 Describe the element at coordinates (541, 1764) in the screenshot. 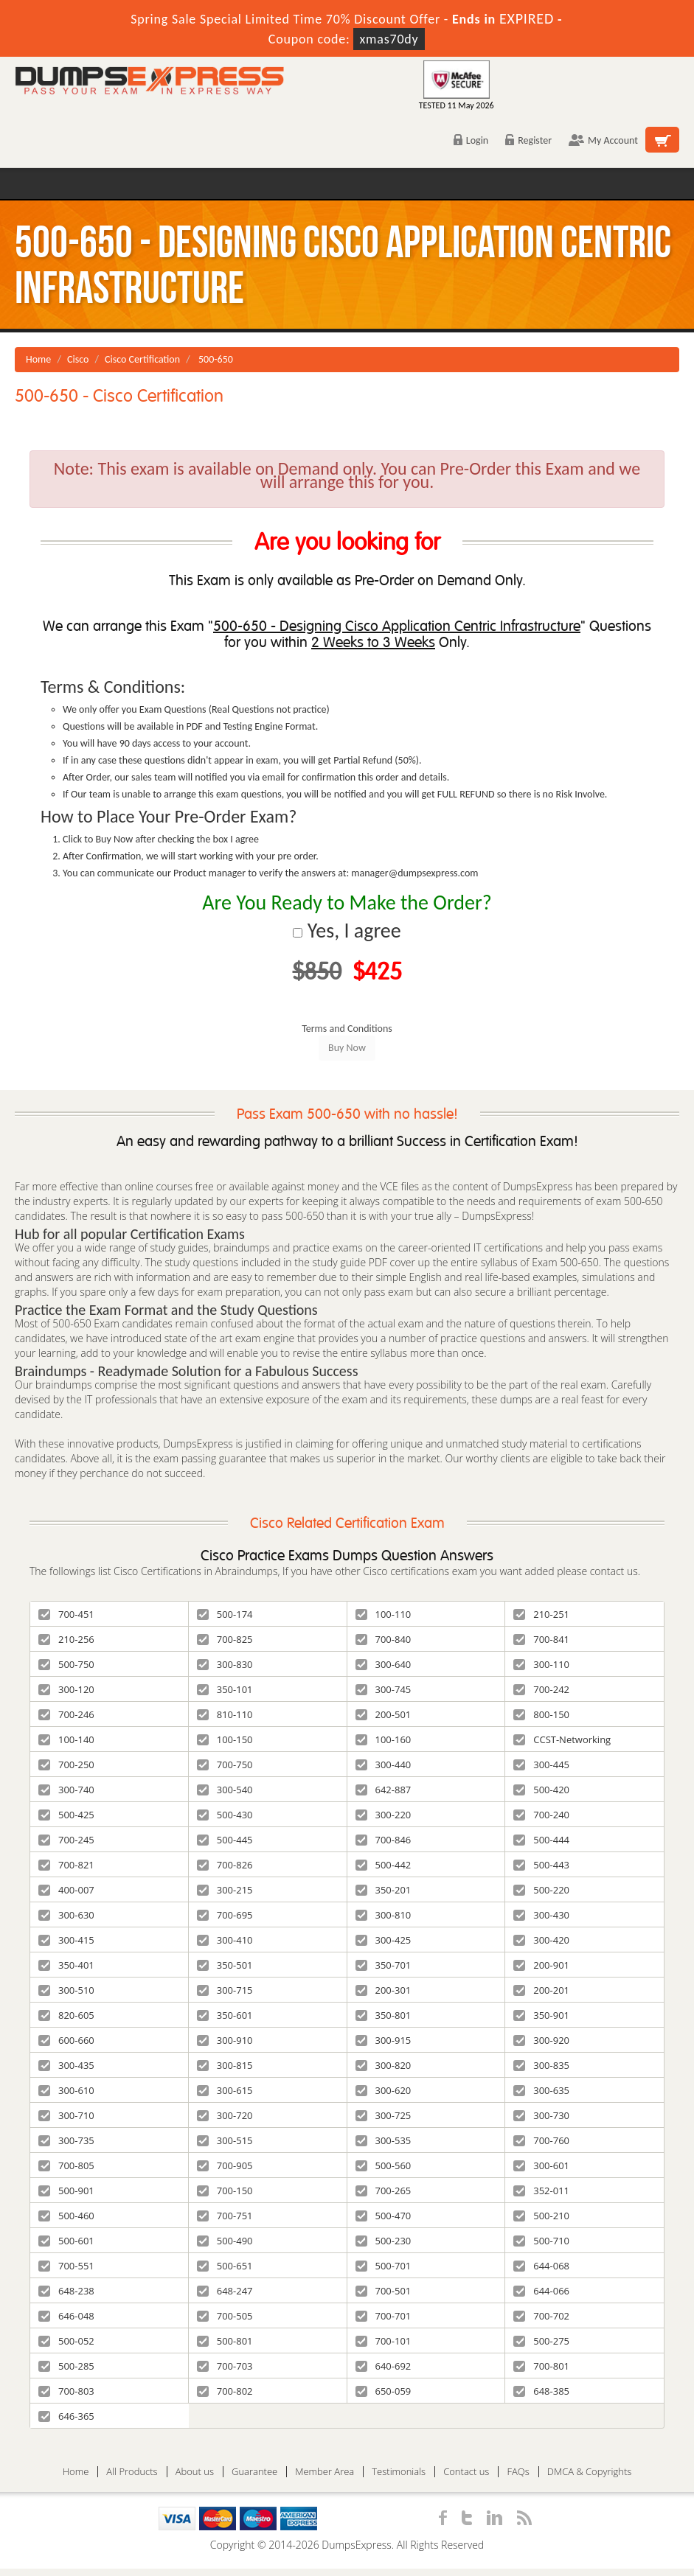

I see `300-445` at that location.